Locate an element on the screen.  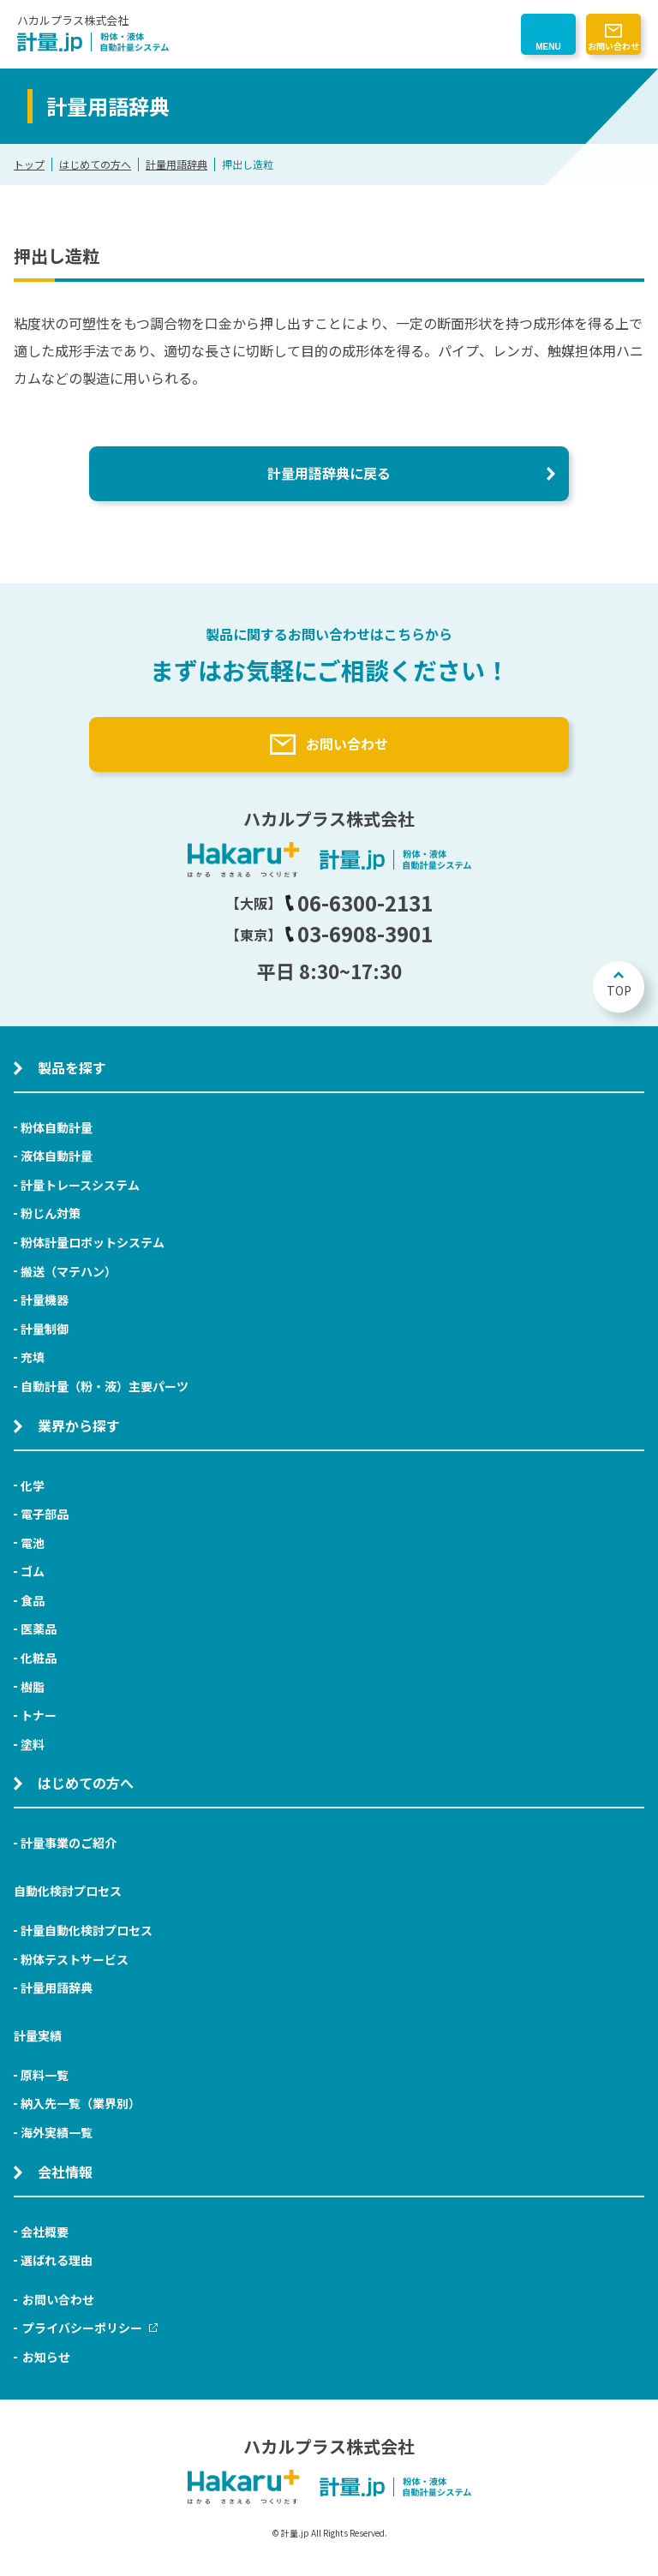
計量制御 is located at coordinates (45, 1328).